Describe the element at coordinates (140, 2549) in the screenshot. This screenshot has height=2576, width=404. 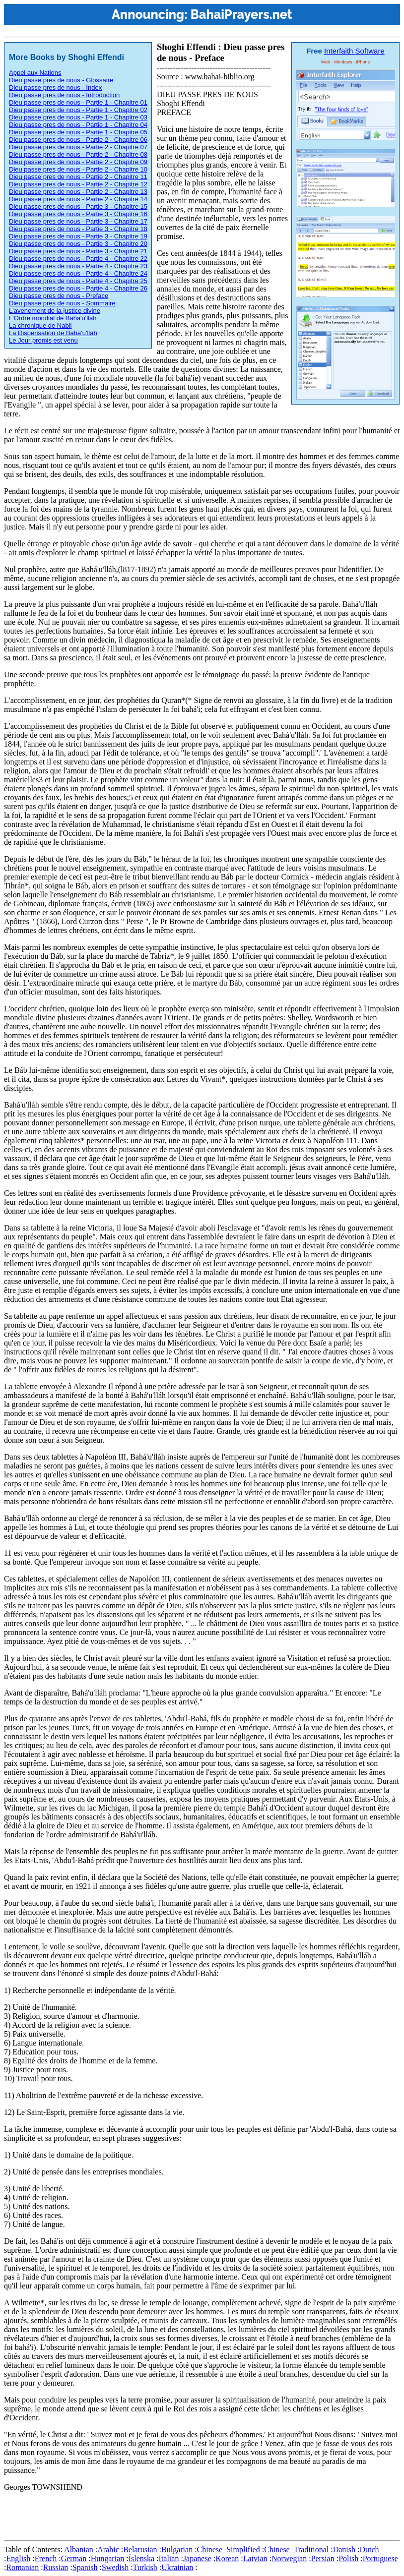
I see `Belarusian` at that location.